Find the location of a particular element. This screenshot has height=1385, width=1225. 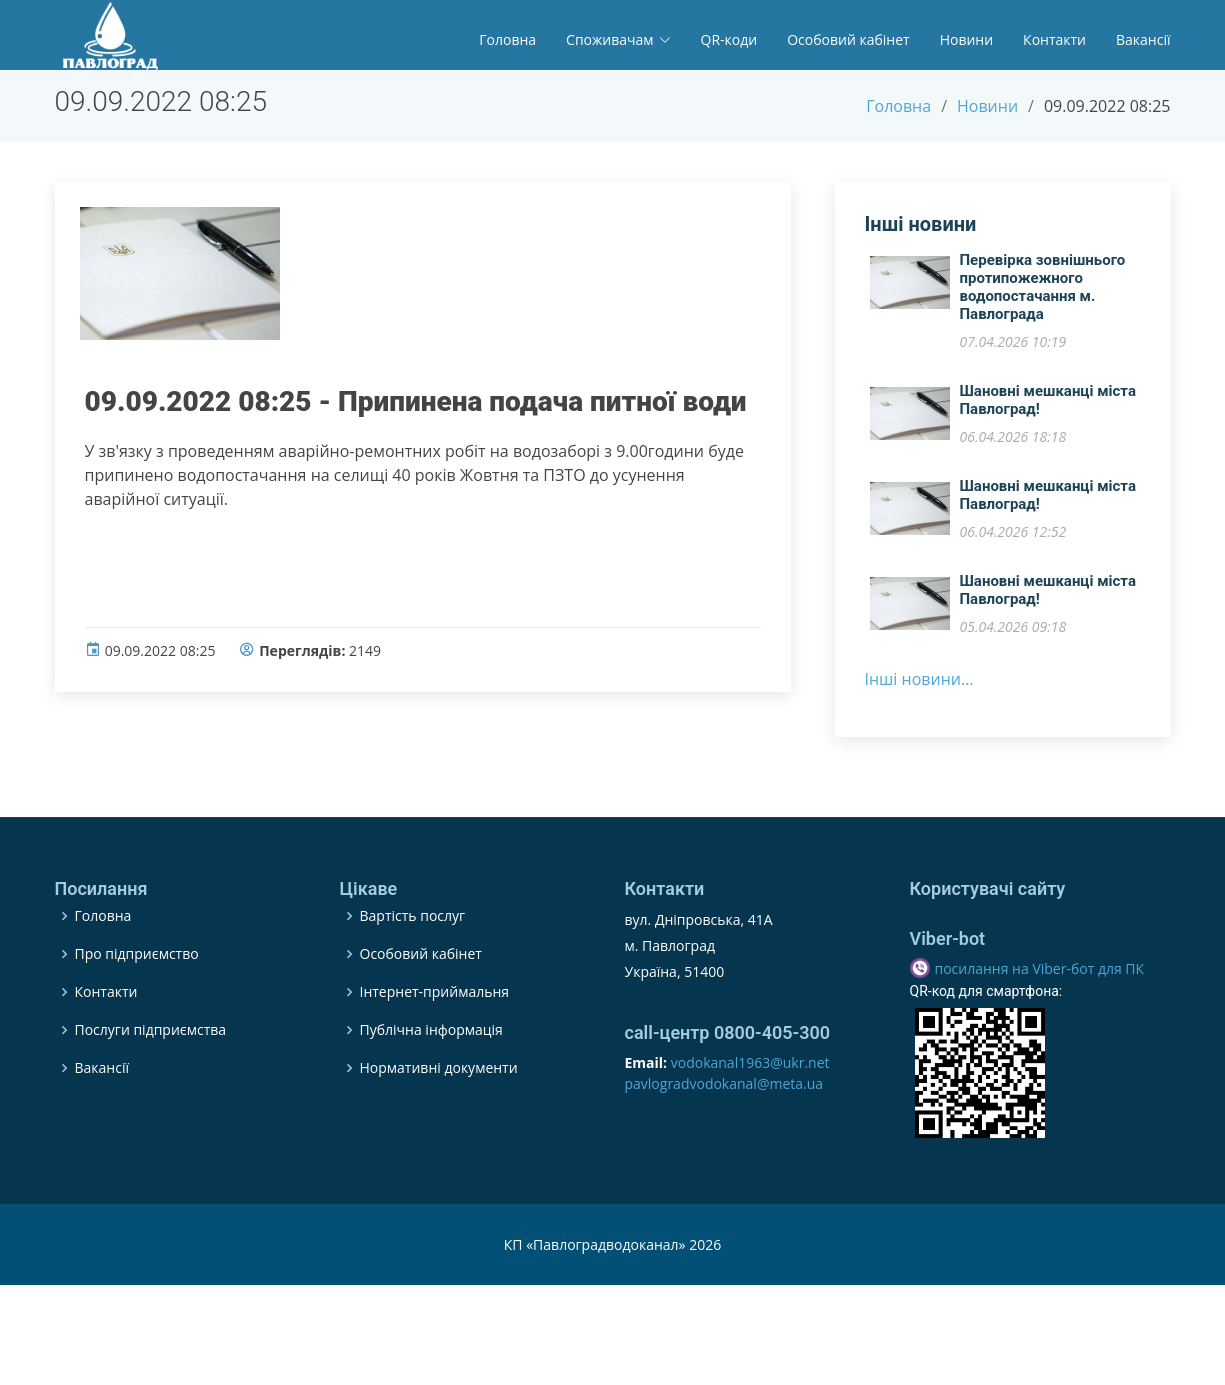

QR-коди is located at coordinates (729, 39).